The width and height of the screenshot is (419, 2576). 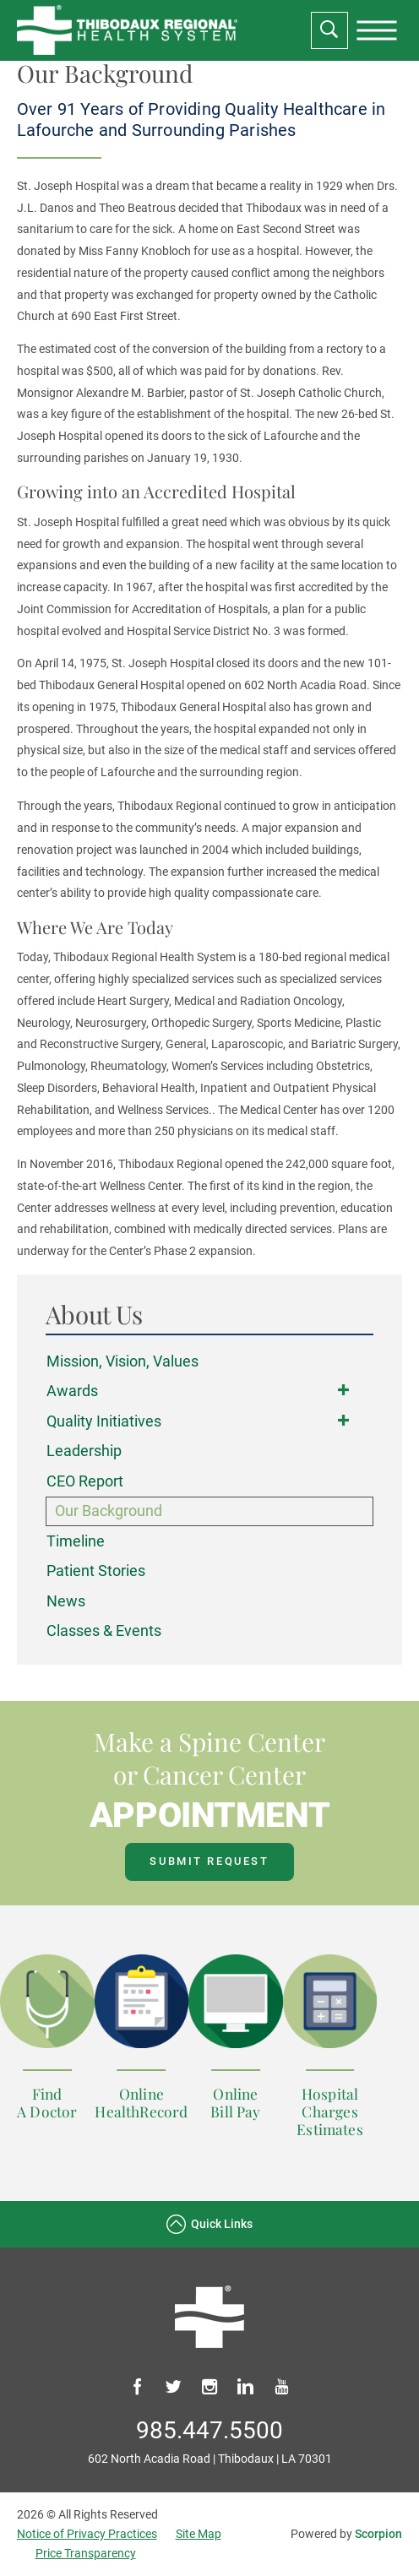 I want to click on Price Transparency, so click(x=85, y=2553).